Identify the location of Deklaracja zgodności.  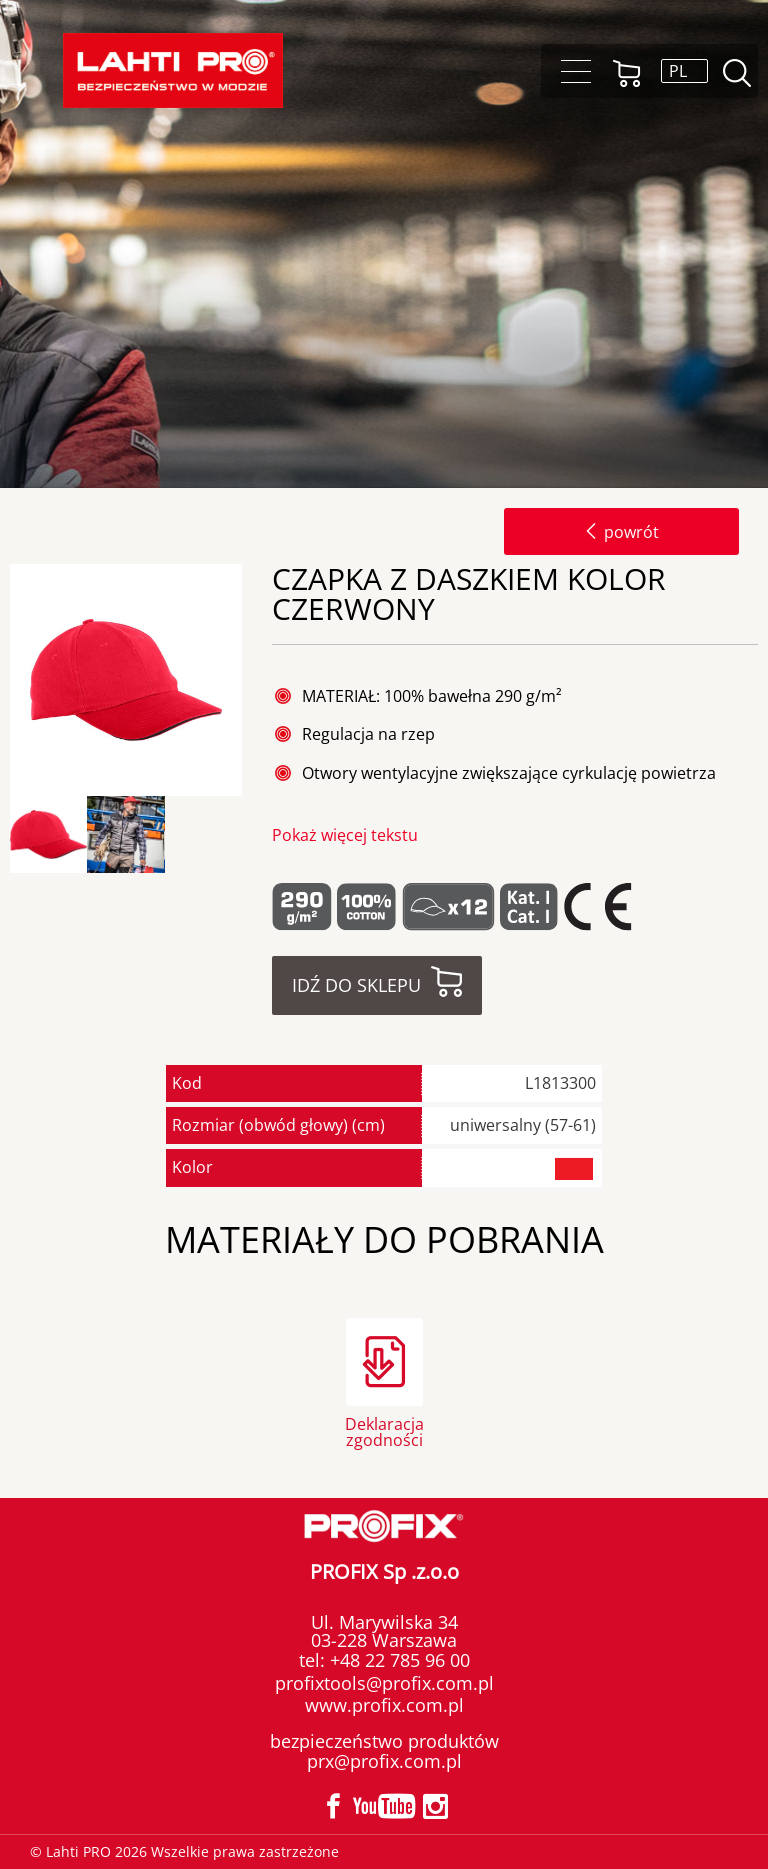
(384, 1430).